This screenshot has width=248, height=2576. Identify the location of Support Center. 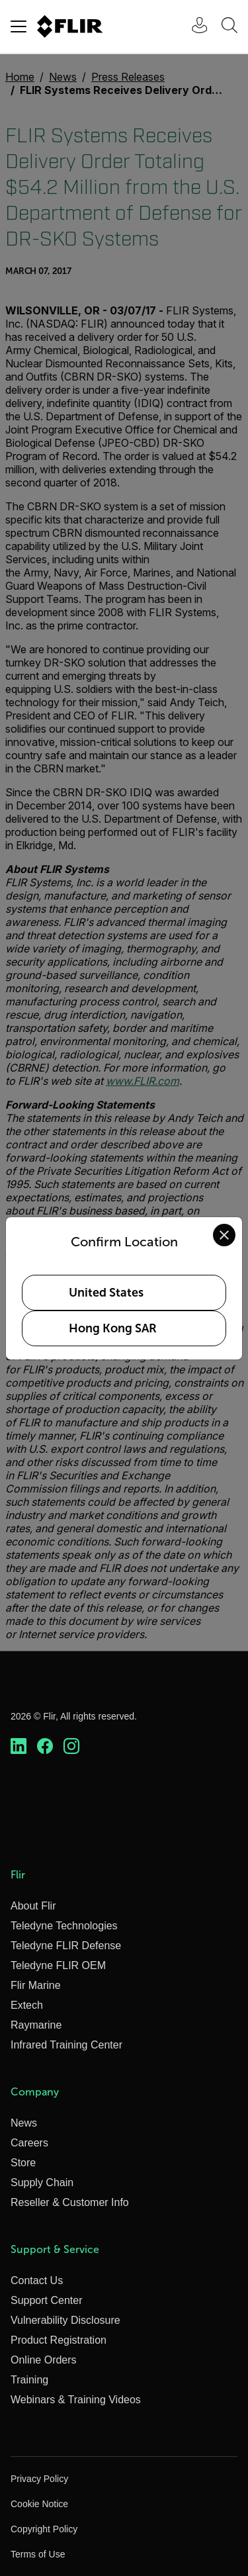
(47, 2300).